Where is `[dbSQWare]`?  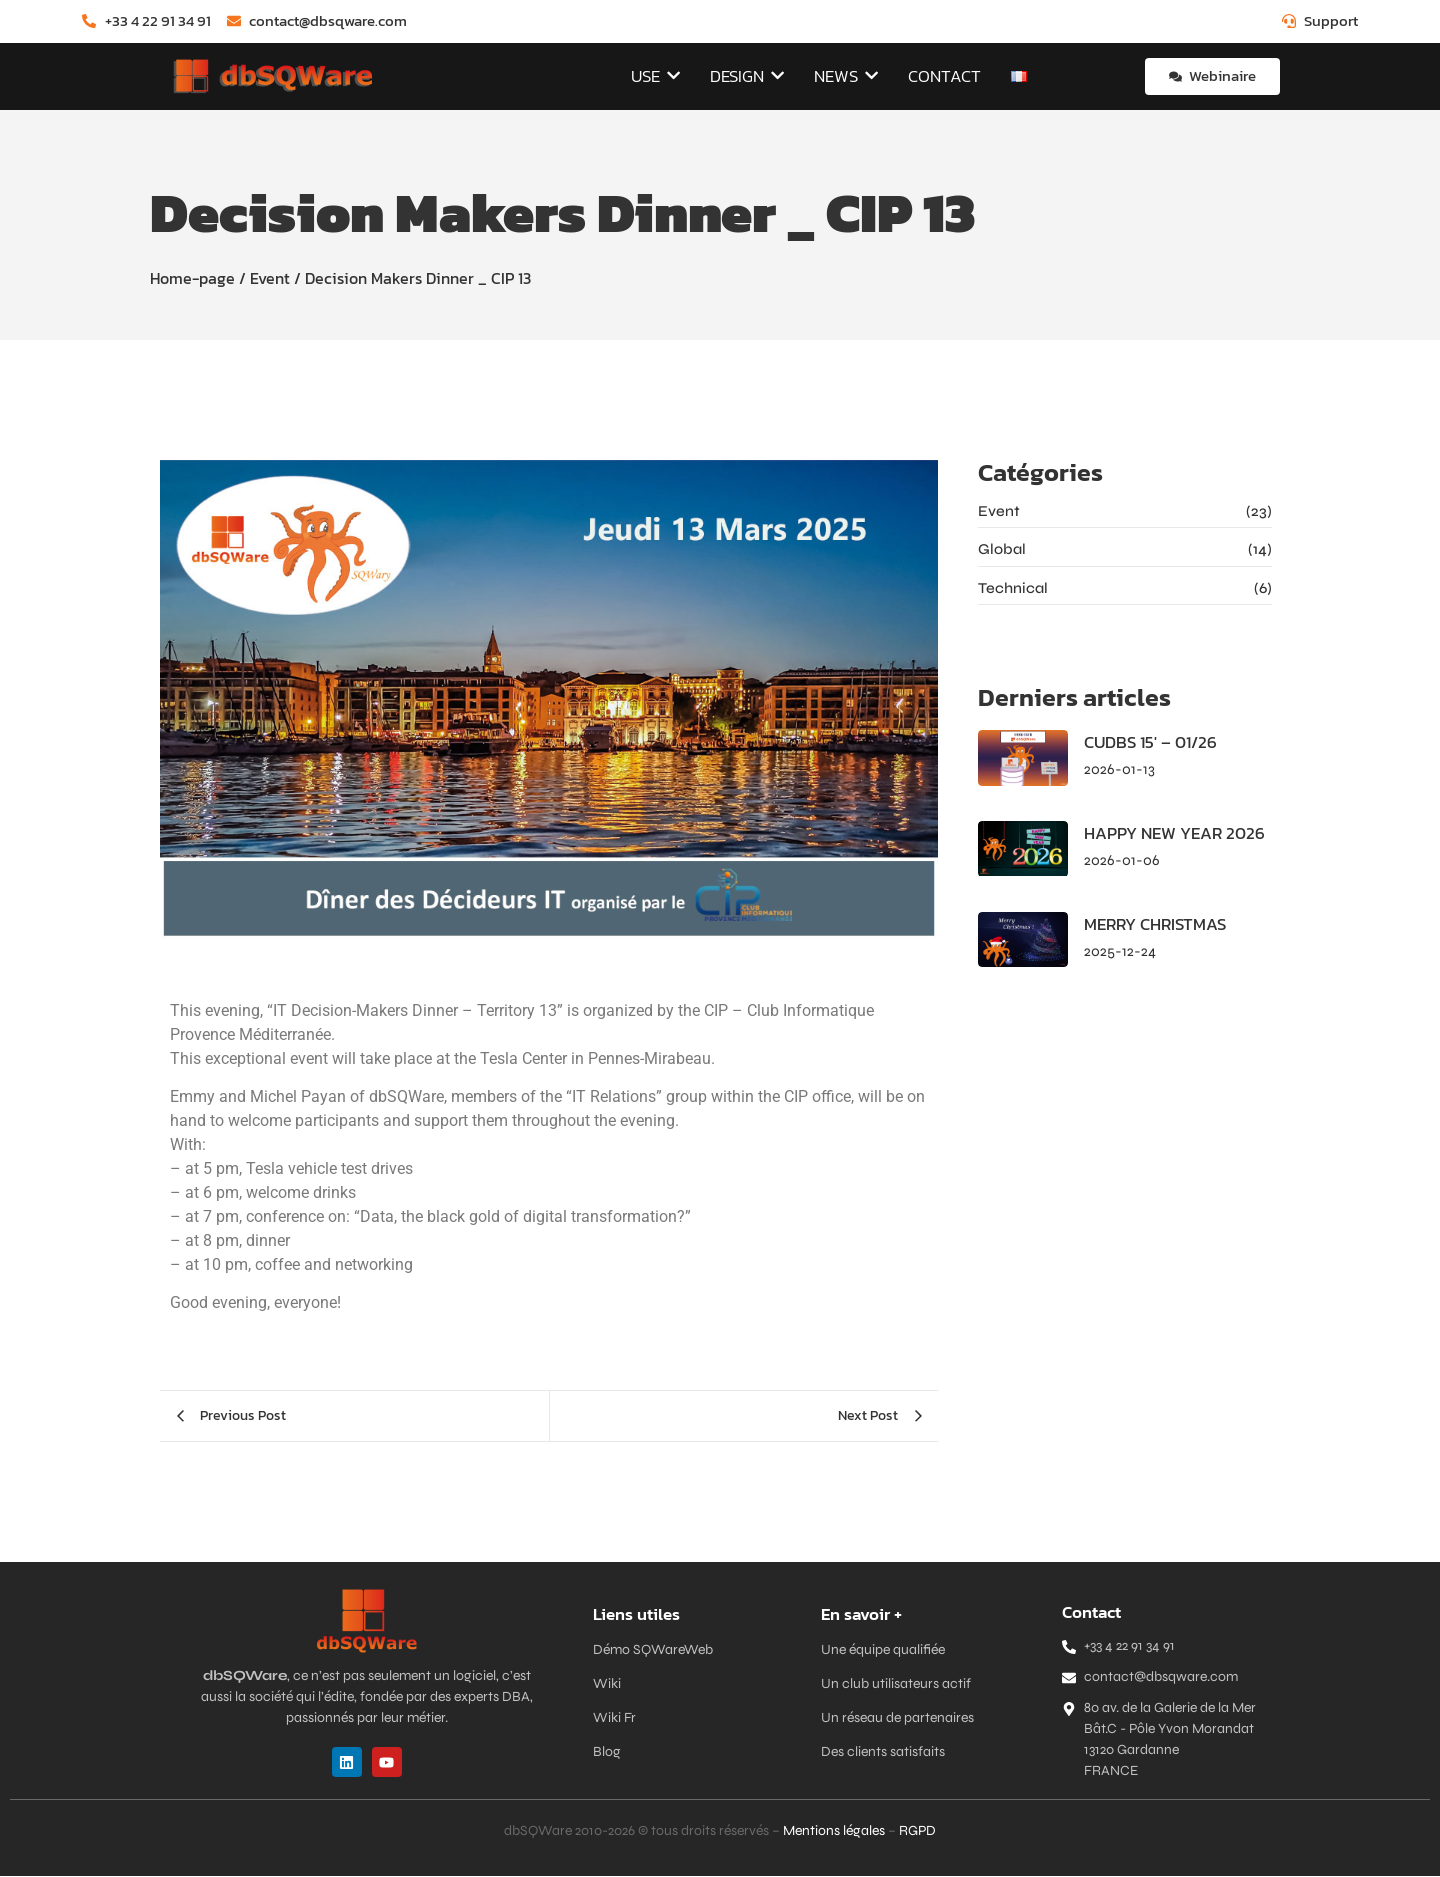 [dbSQWare] is located at coordinates (272, 76).